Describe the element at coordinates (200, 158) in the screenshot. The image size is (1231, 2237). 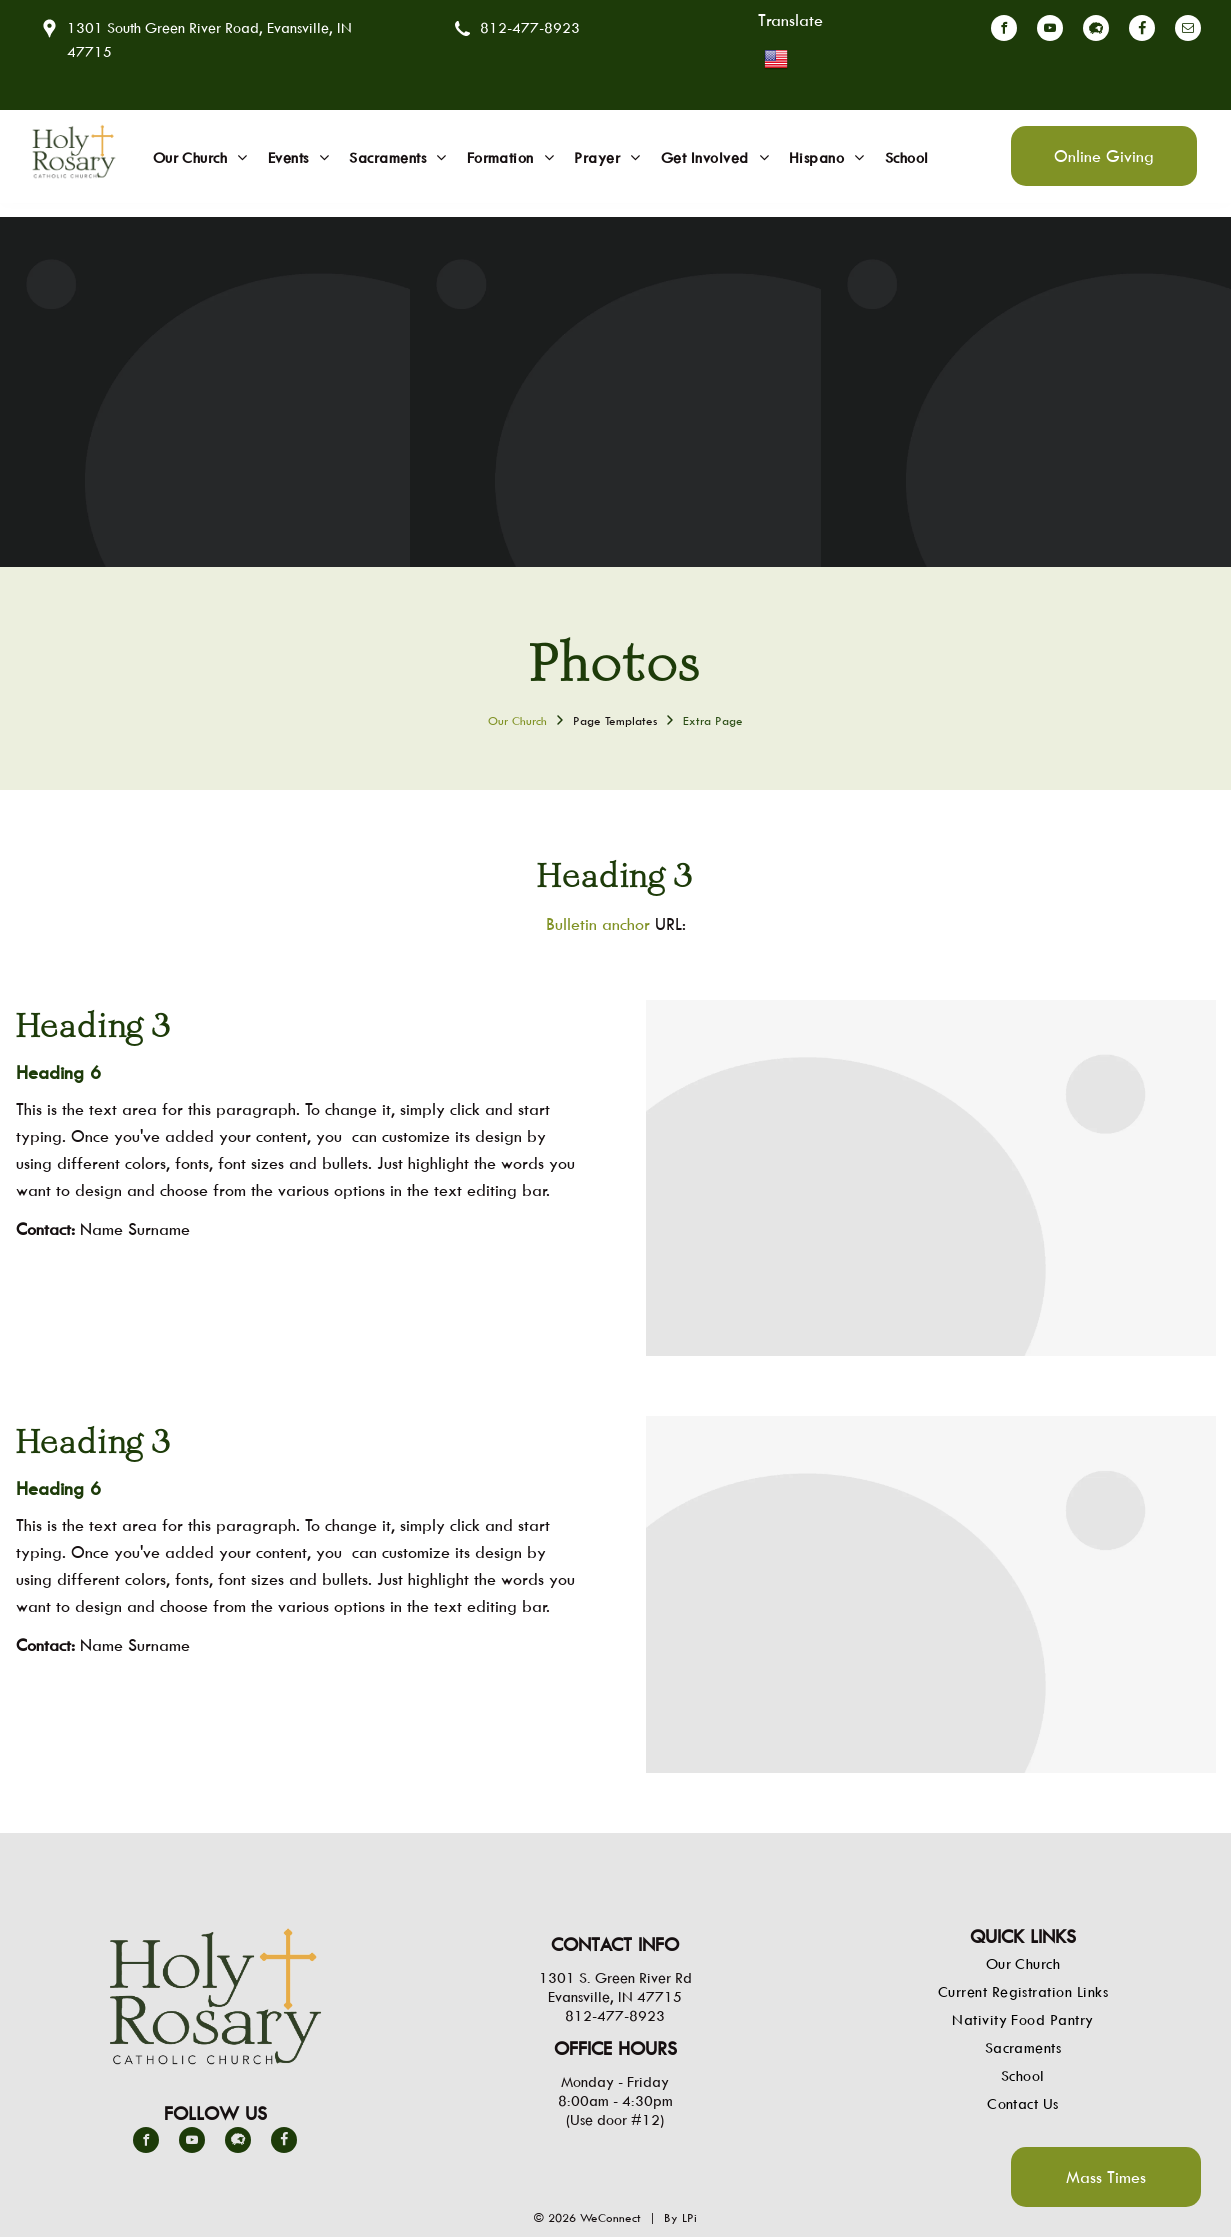
I see `[menuitem]` at that location.